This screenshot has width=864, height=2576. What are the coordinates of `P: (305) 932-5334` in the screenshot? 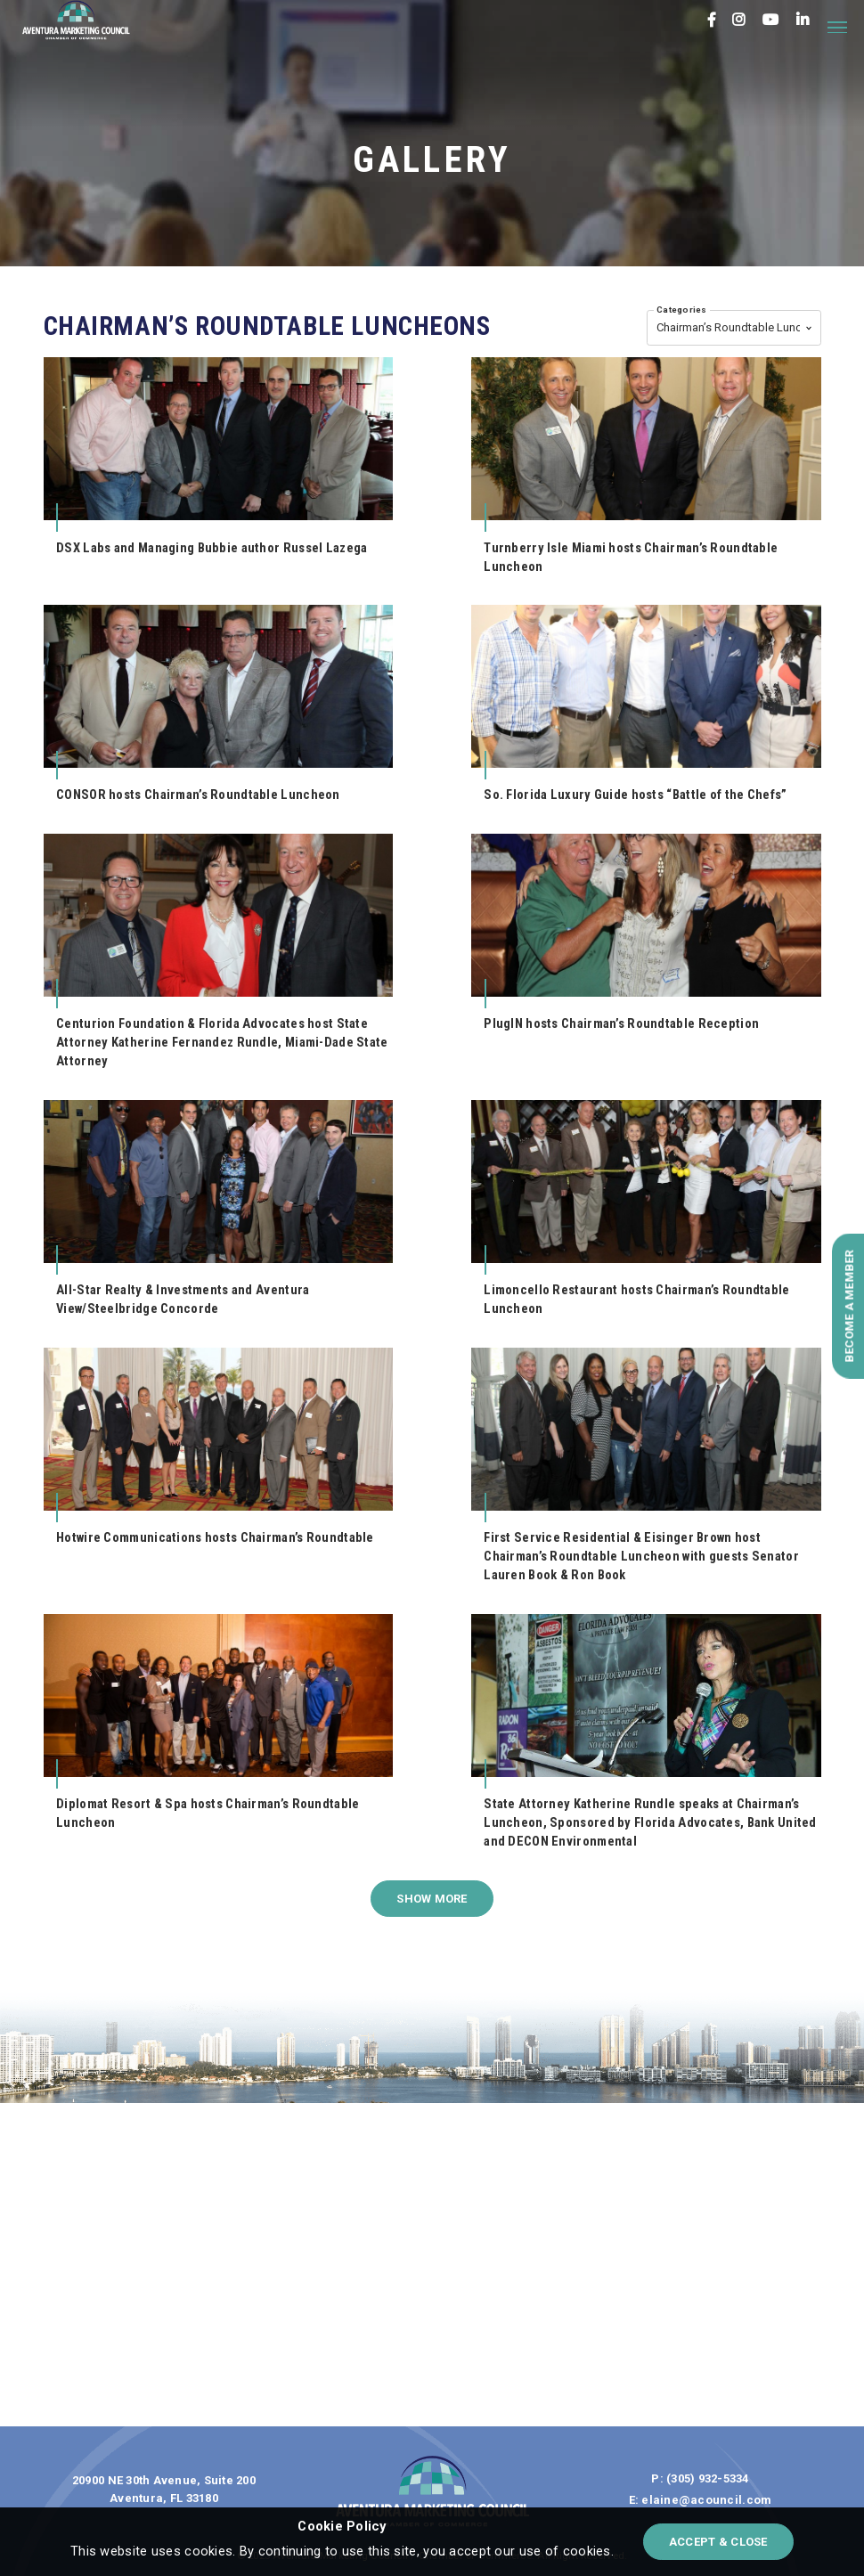 It's located at (699, 2478).